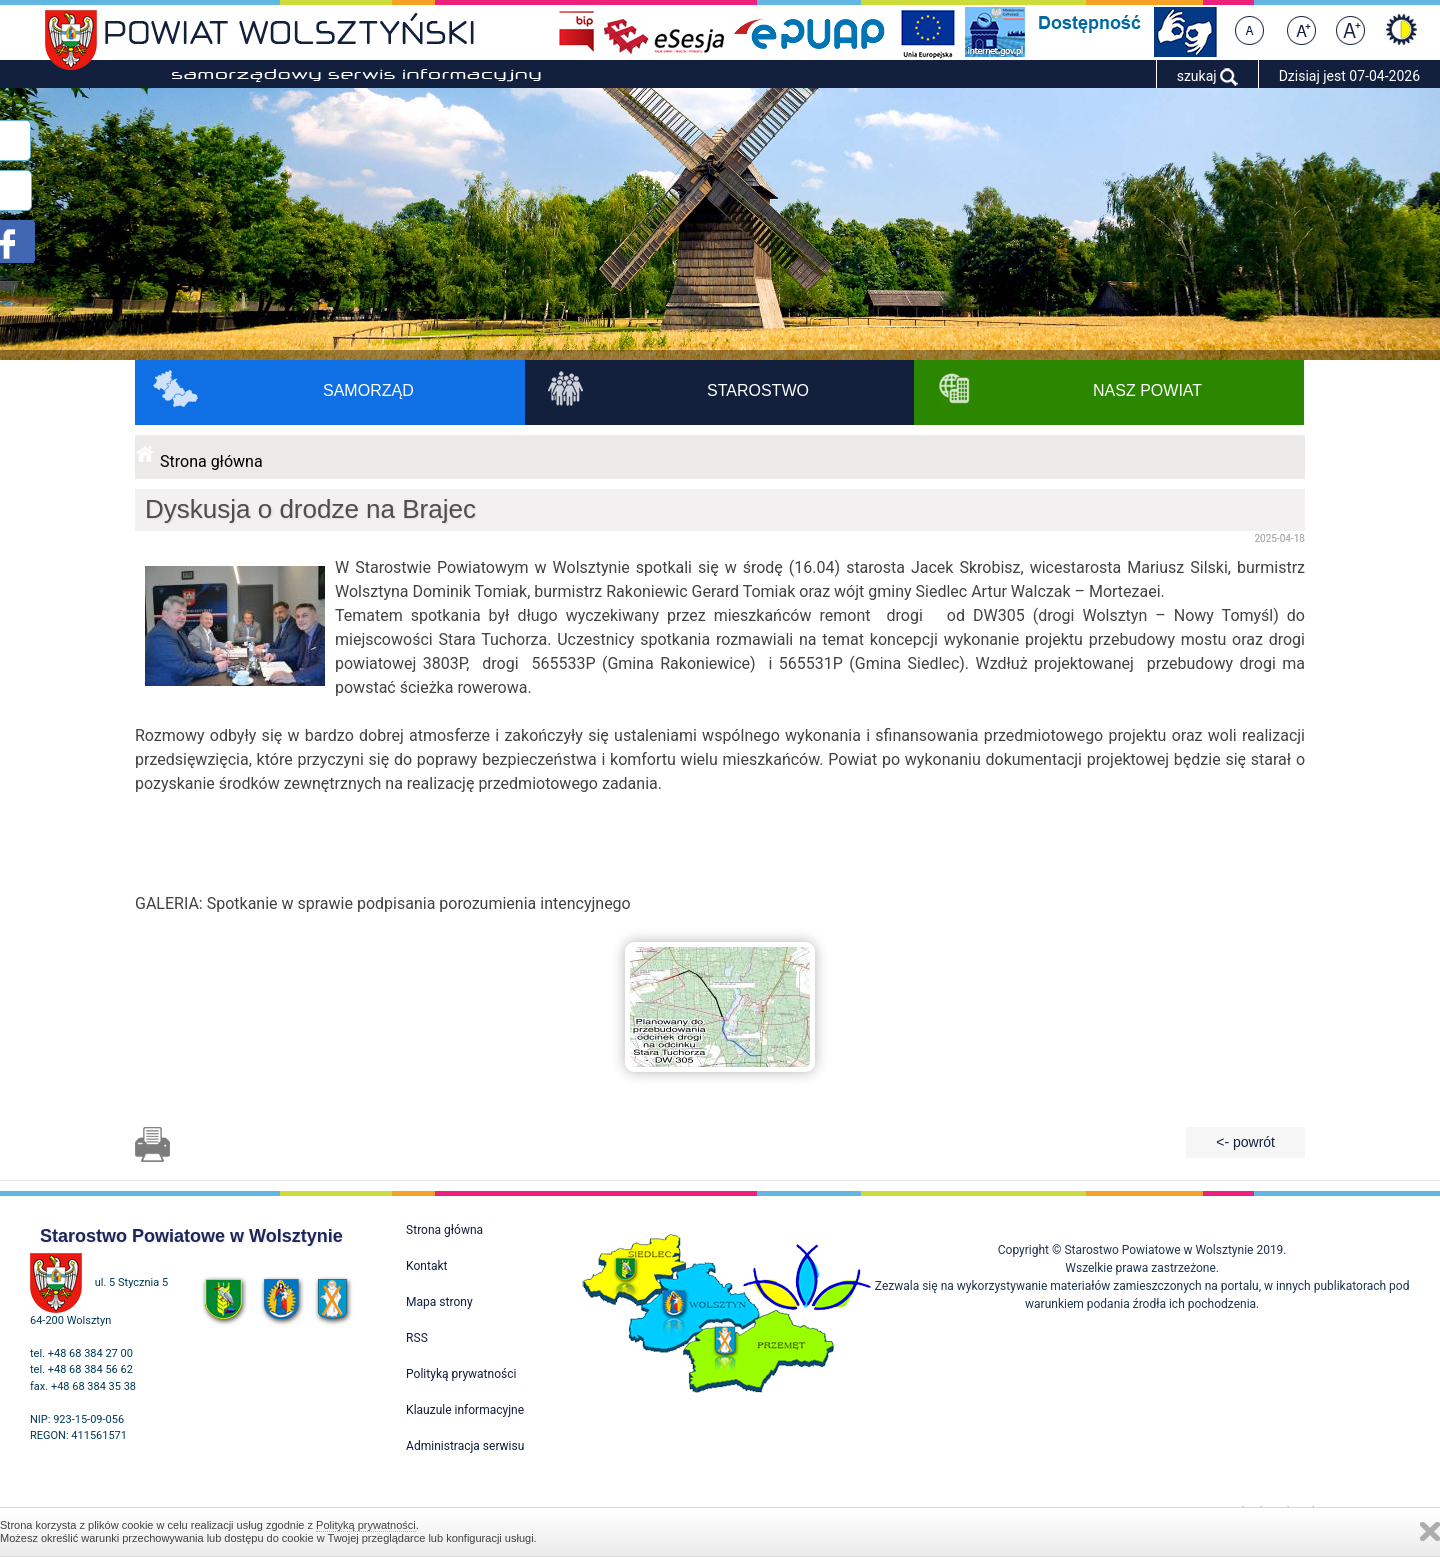 This screenshot has width=1440, height=1557. What do you see at coordinates (417, 1338) in the screenshot?
I see `RSS` at bounding box center [417, 1338].